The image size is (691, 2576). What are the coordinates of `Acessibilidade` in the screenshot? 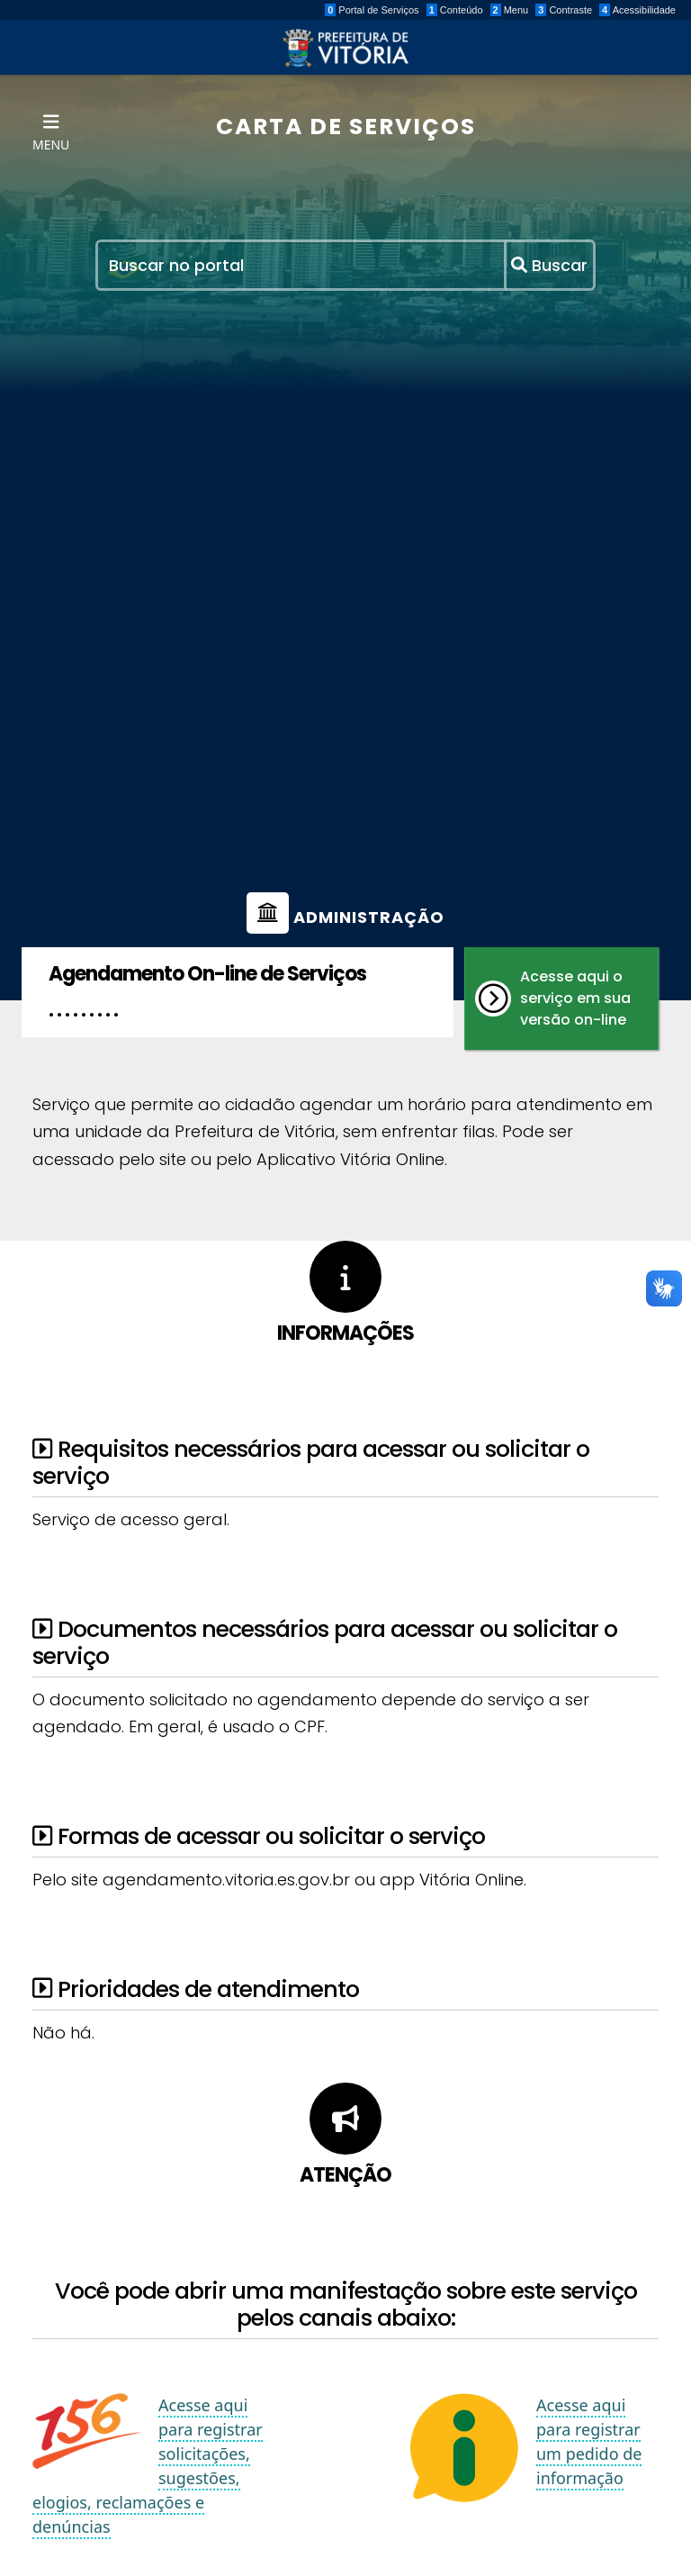 It's located at (637, 10).